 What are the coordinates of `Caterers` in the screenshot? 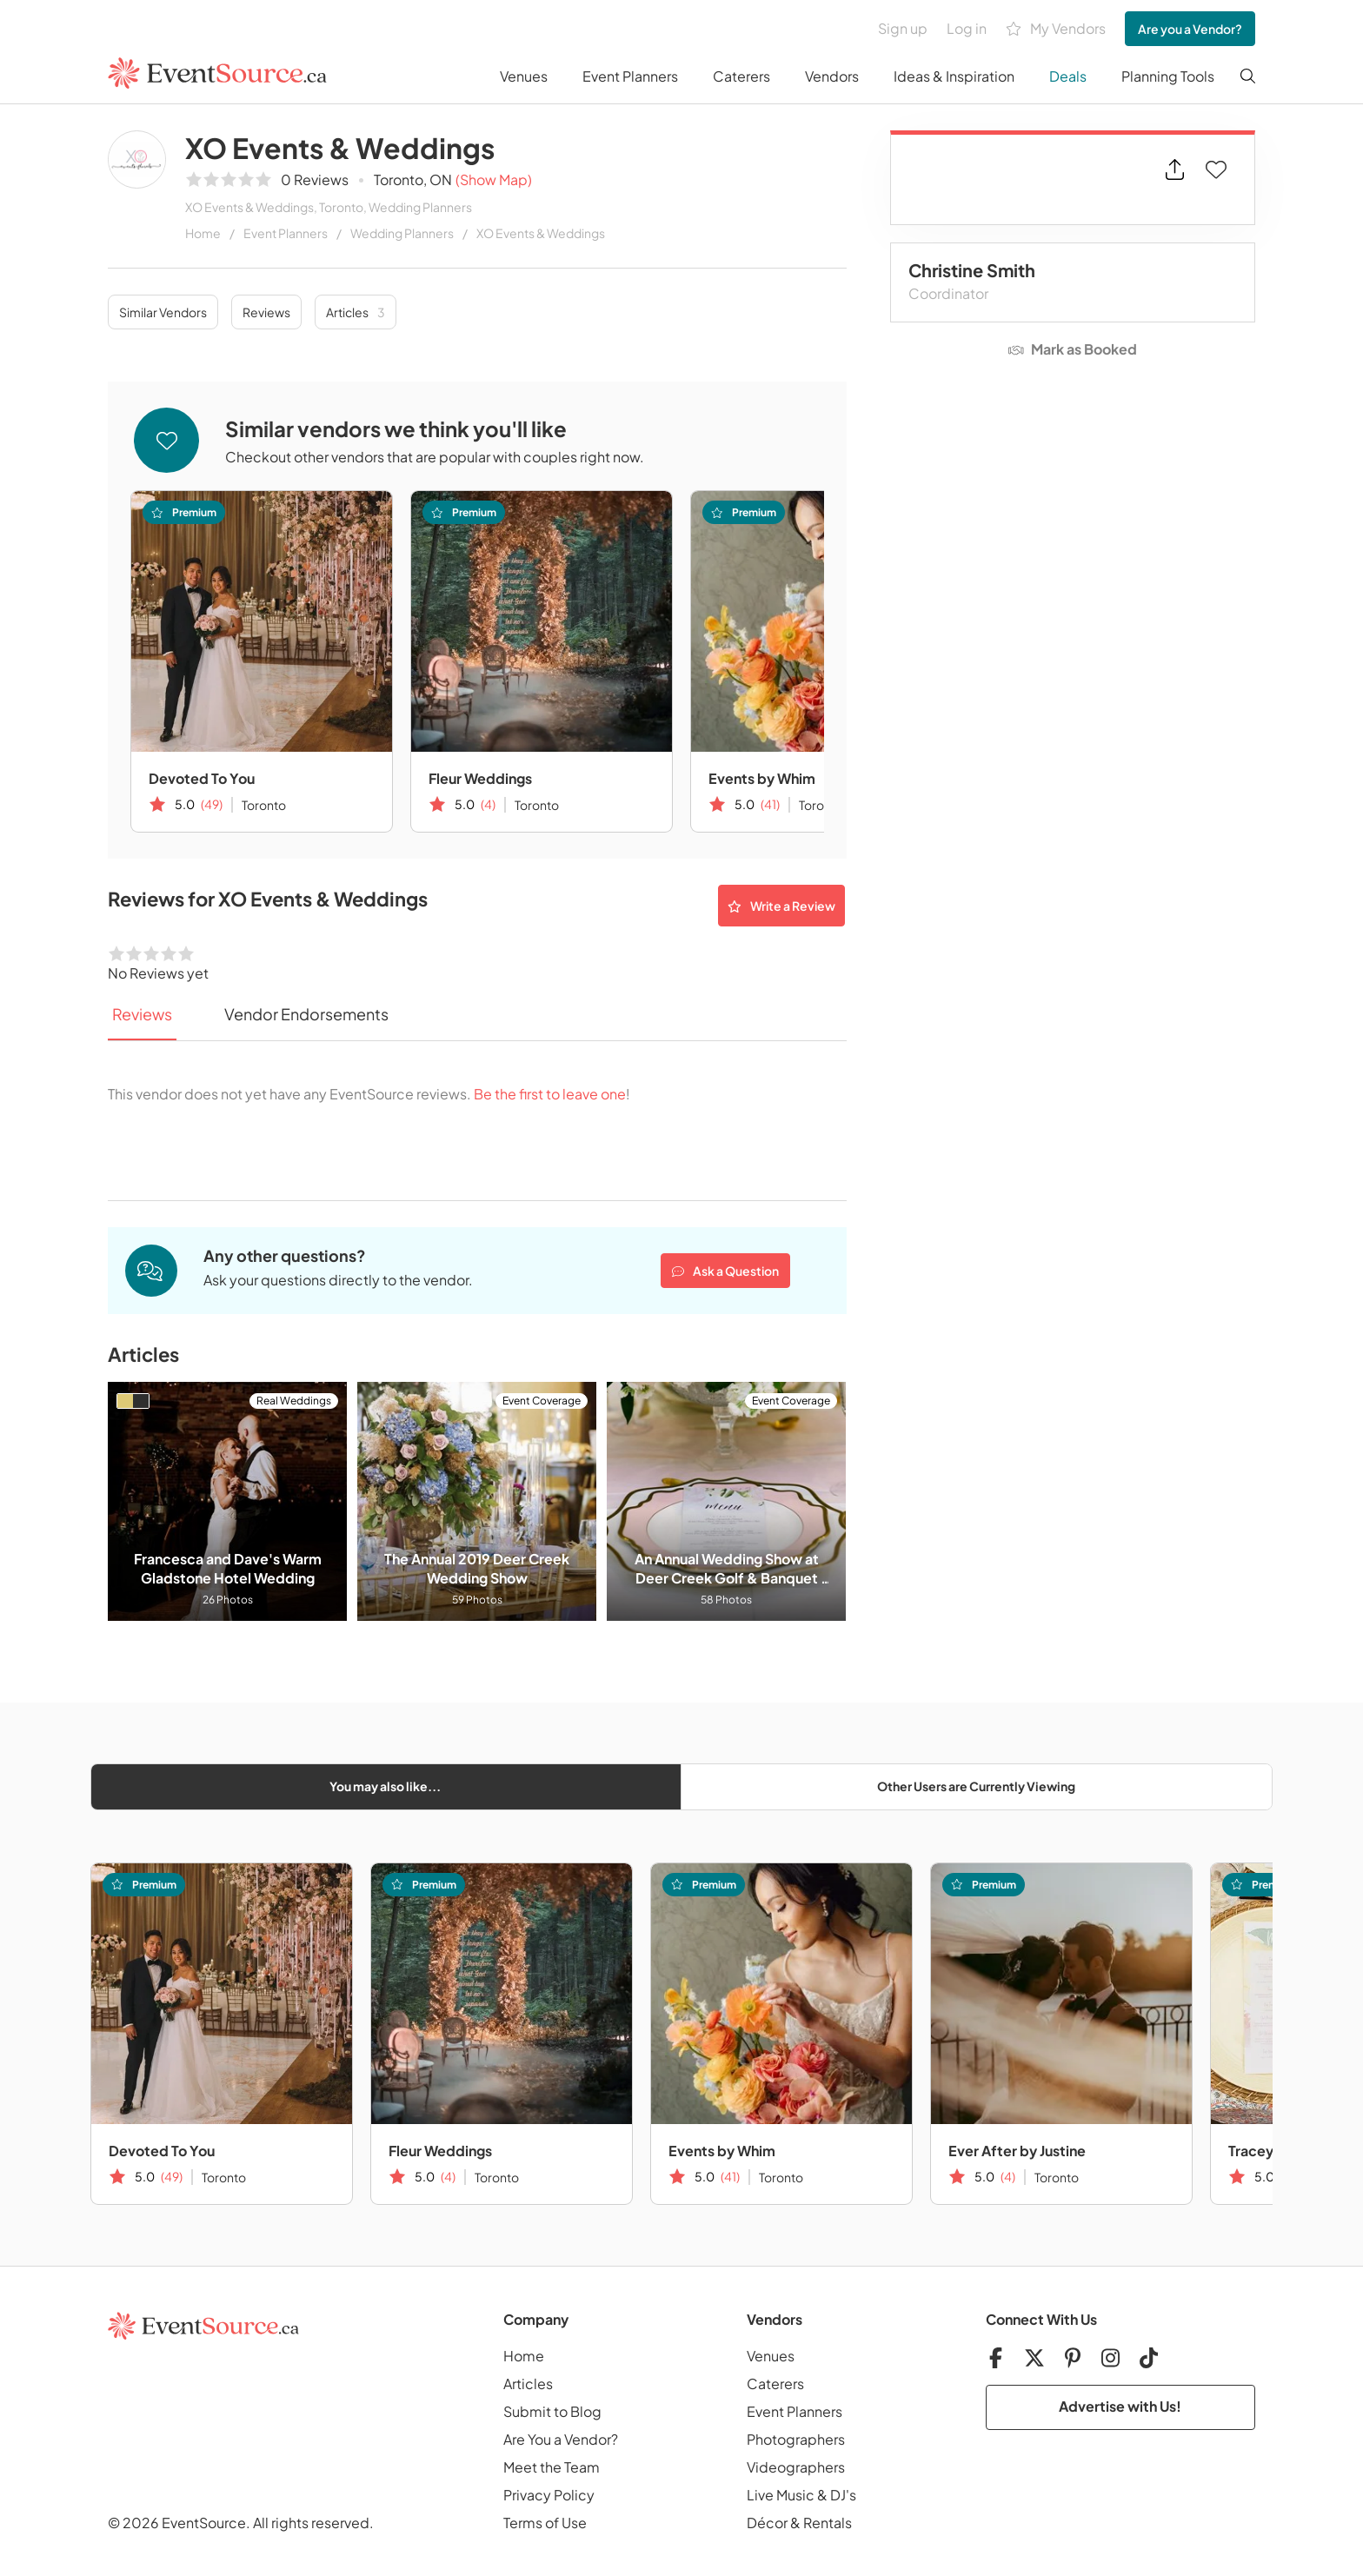 It's located at (741, 76).